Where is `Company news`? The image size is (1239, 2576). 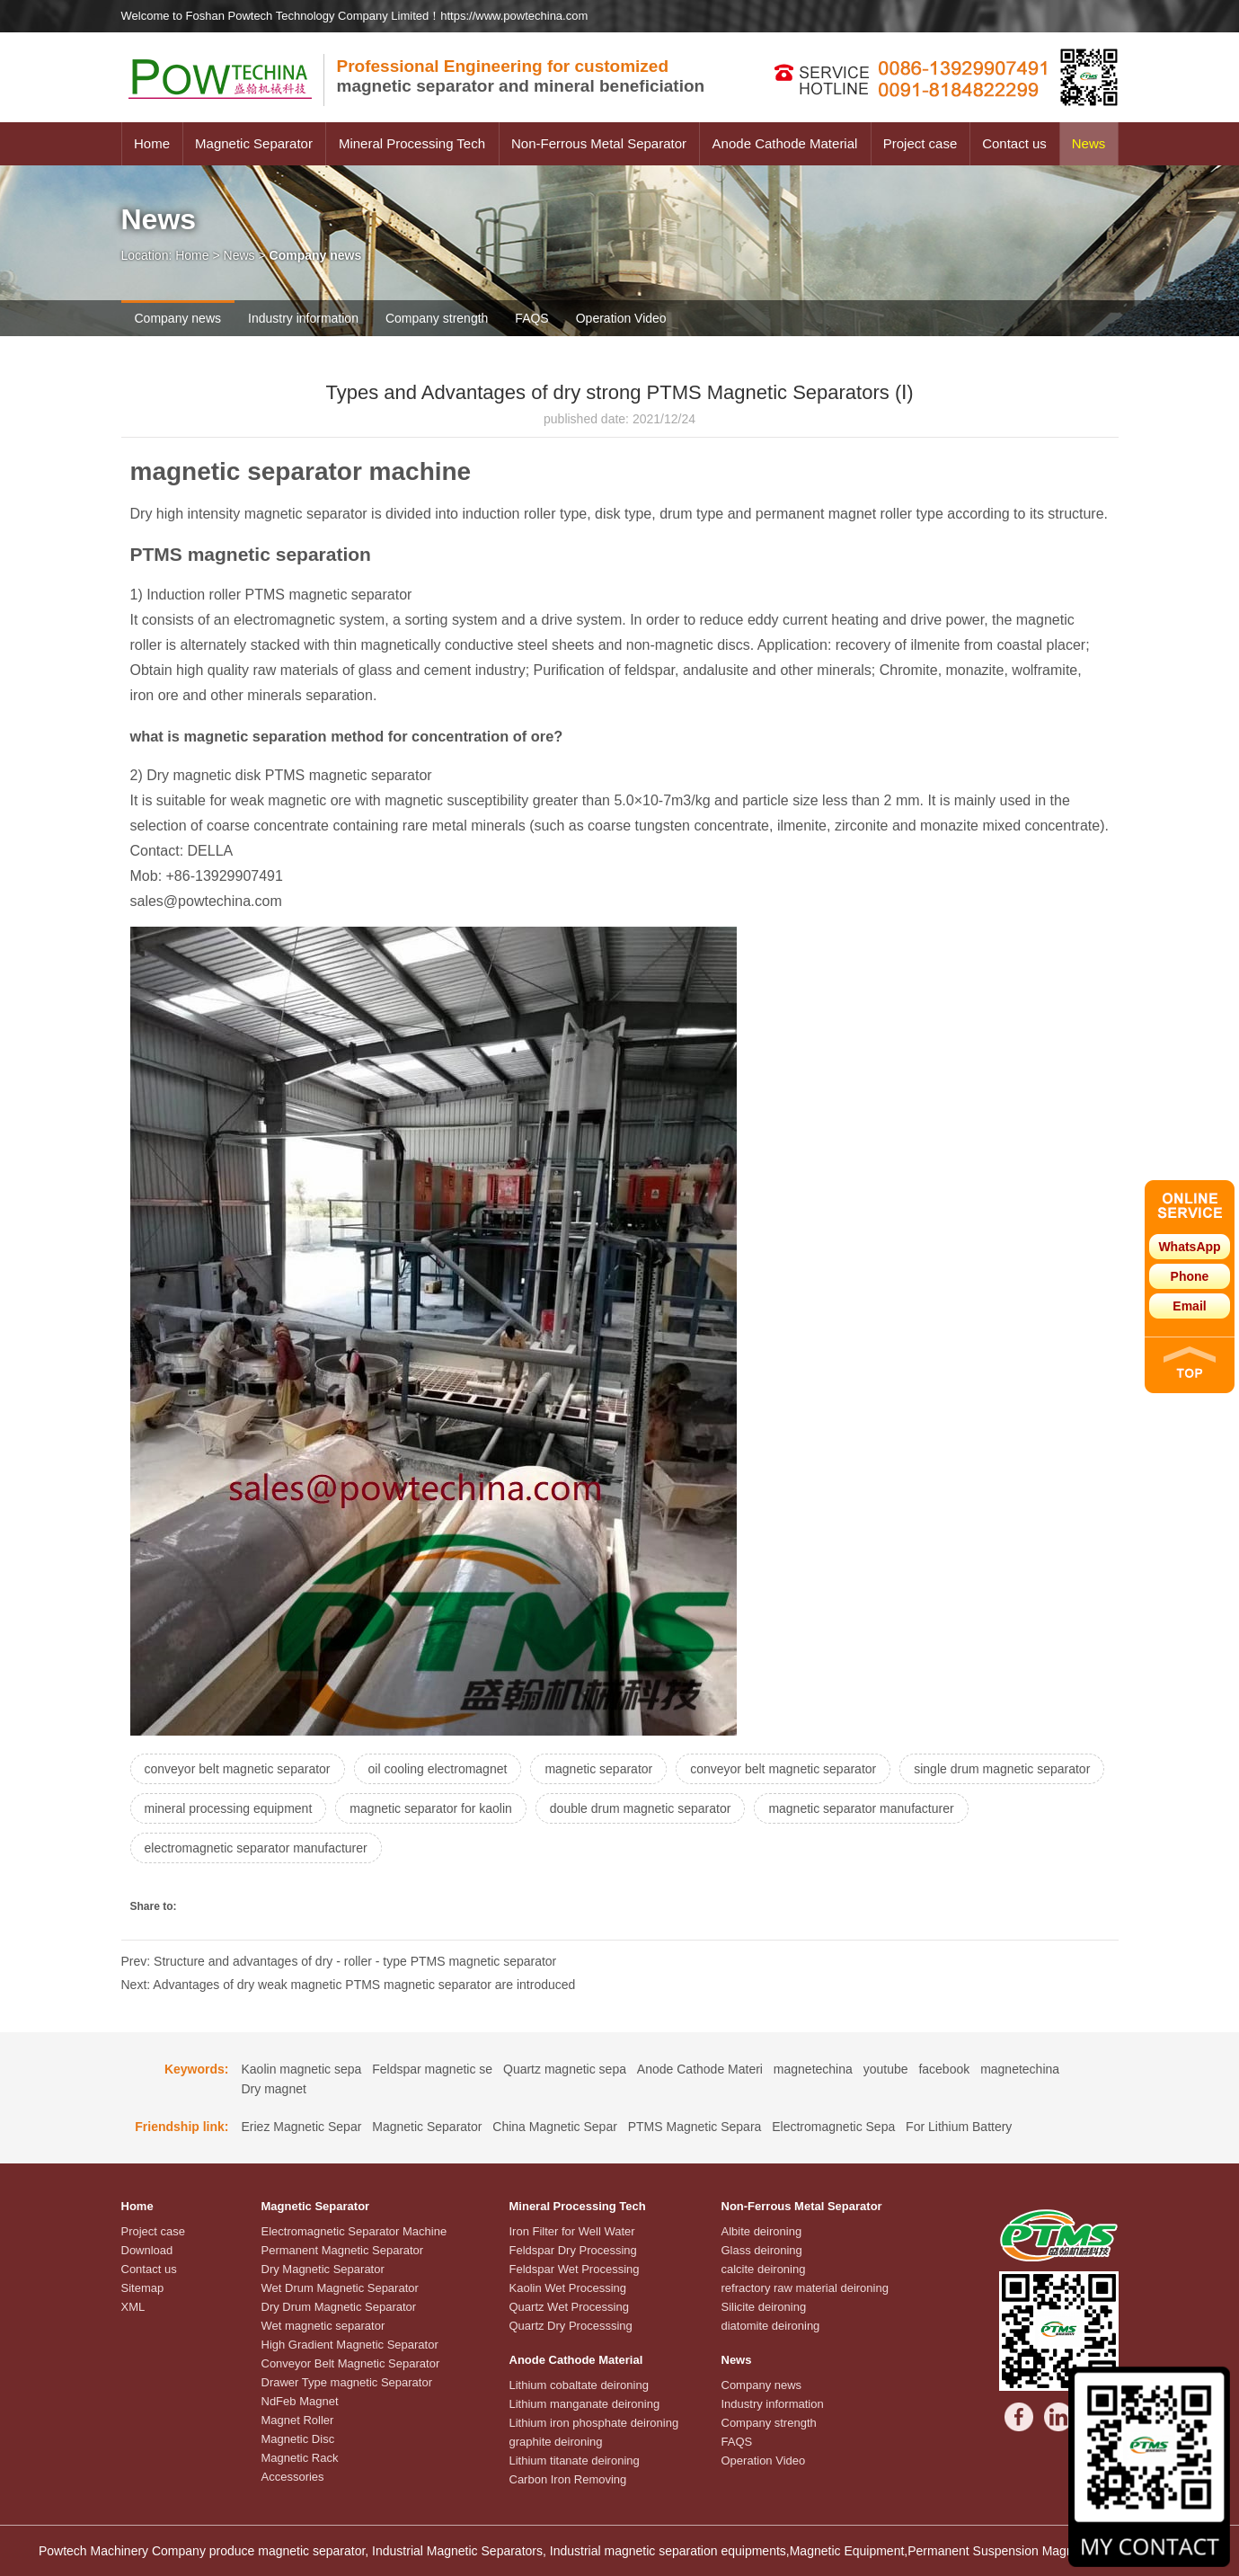 Company news is located at coordinates (178, 318).